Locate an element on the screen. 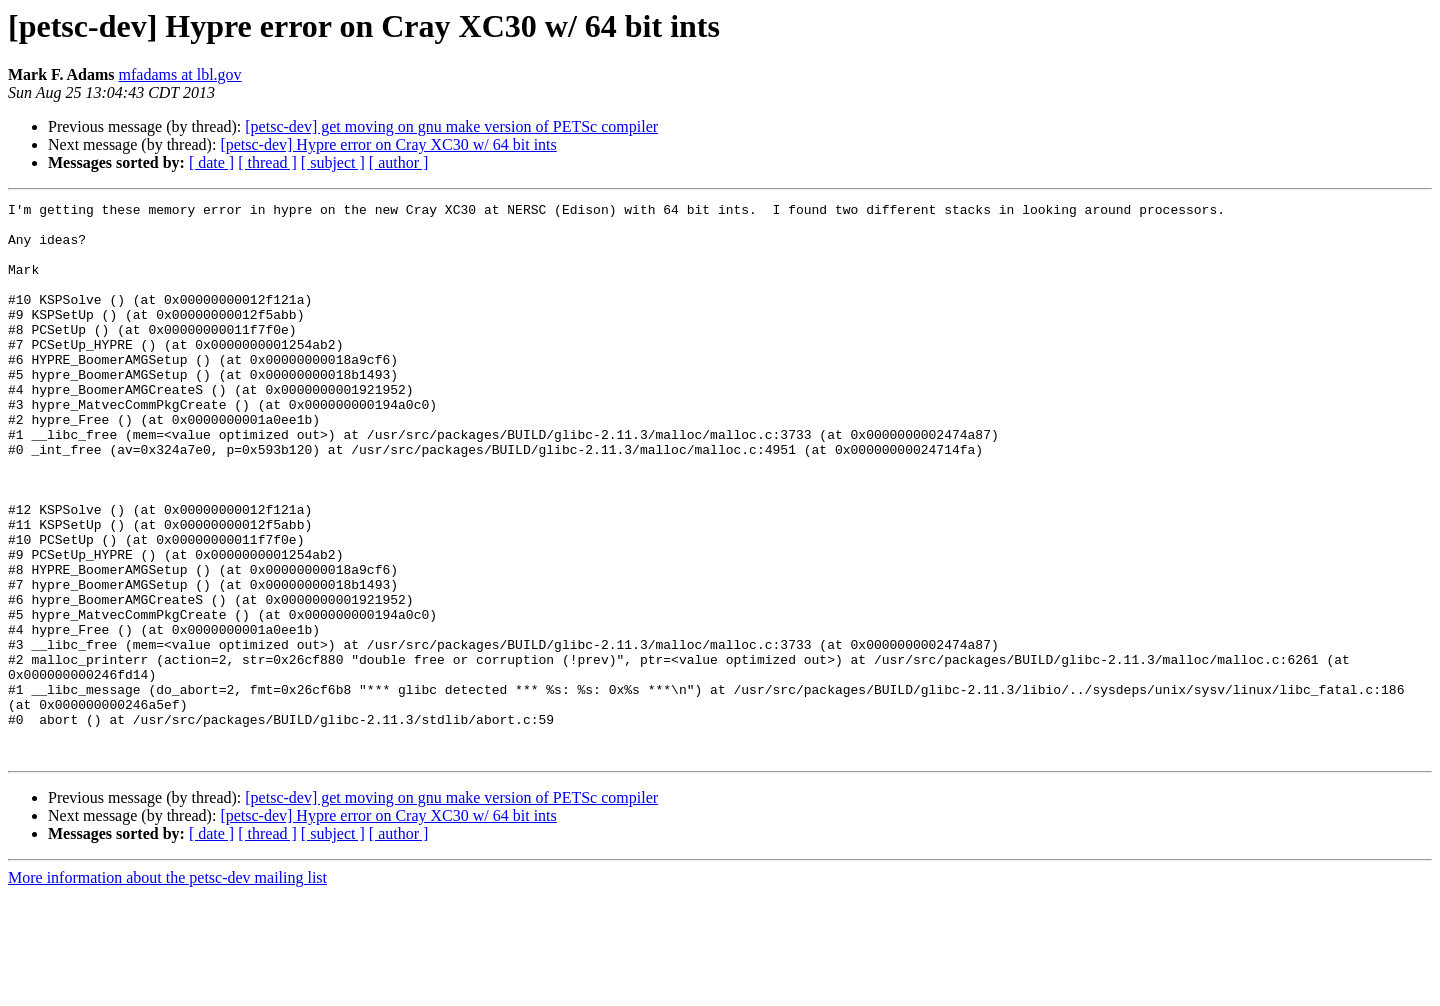  [petsc-dev] Hypre error on Cray XC30 w/ 64 bit ints is located at coordinates (388, 144).